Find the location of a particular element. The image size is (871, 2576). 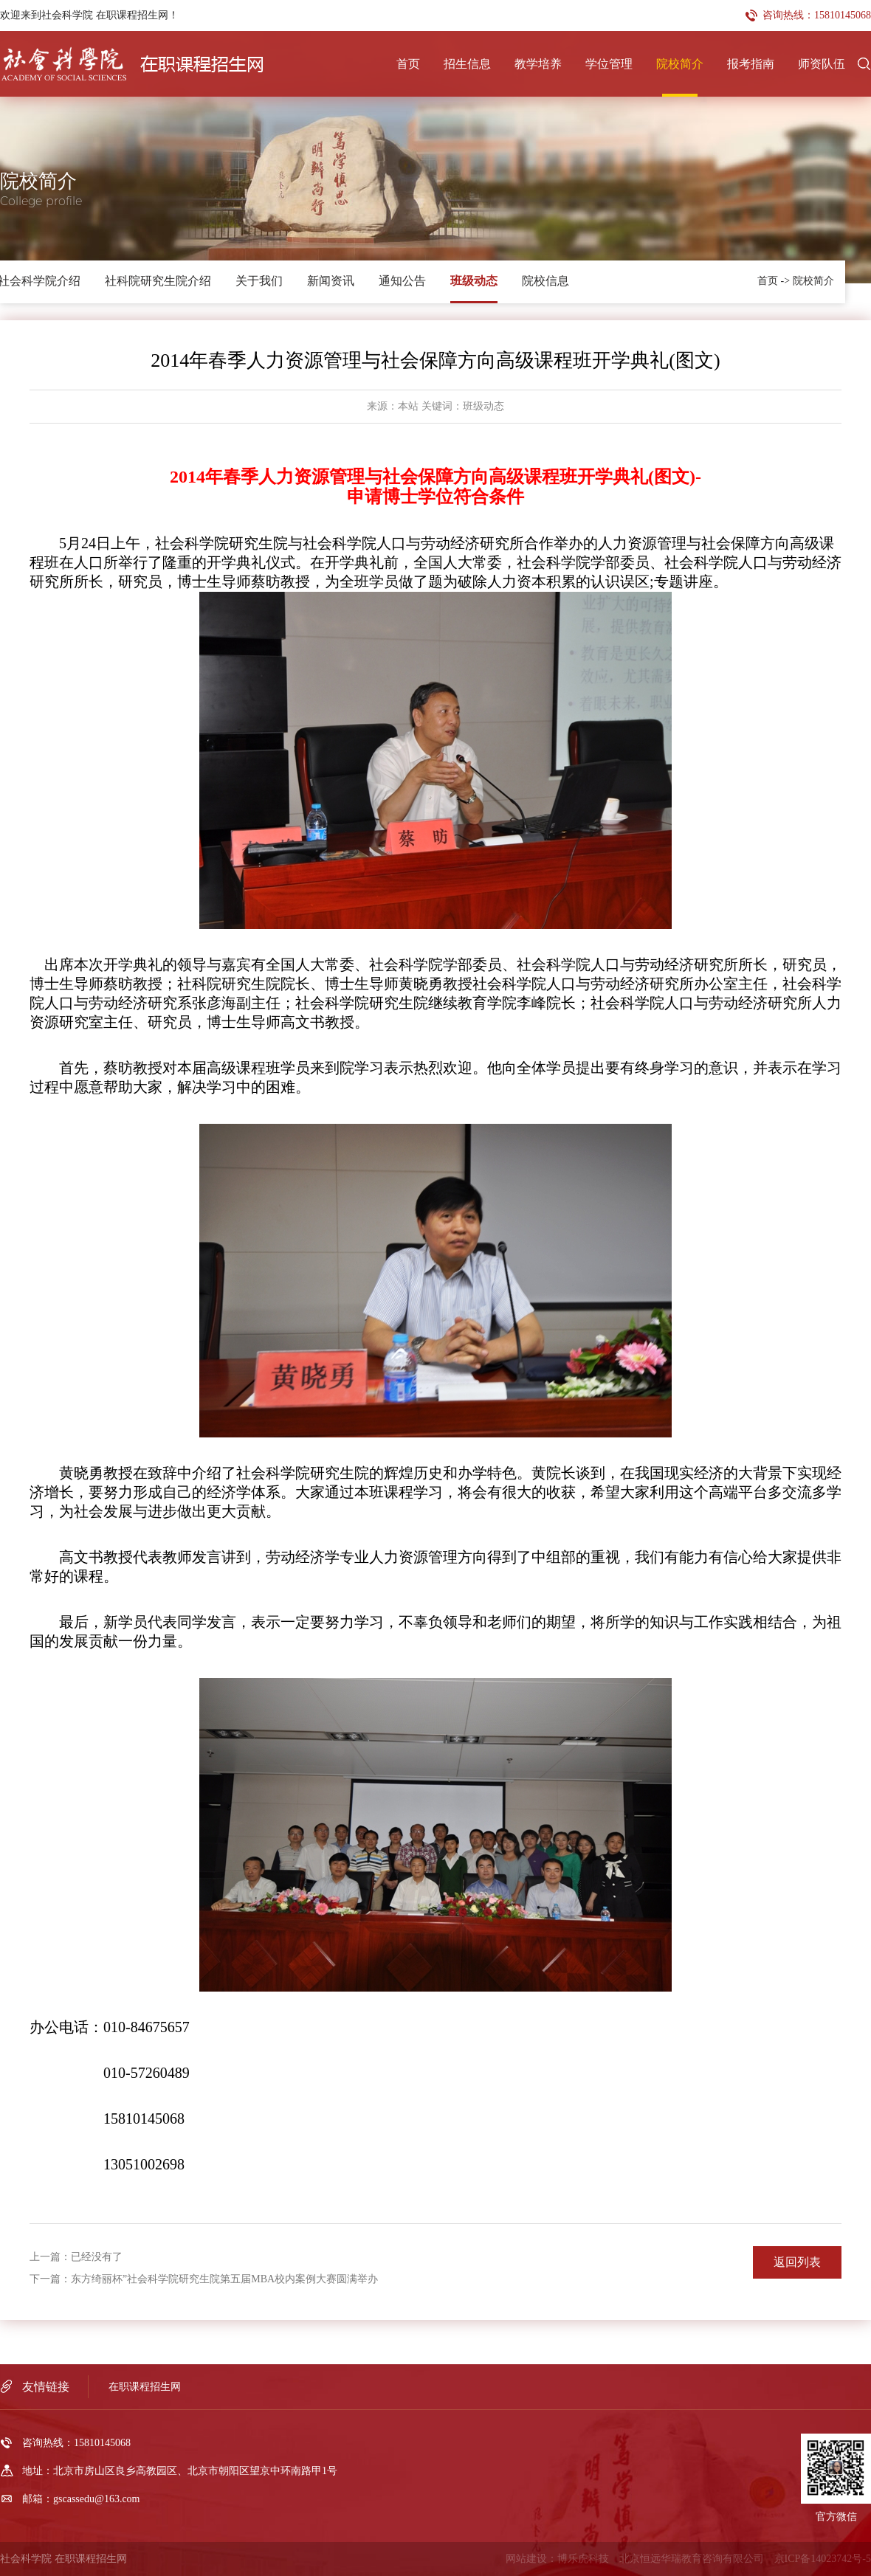

院校简介 is located at coordinates (679, 64).